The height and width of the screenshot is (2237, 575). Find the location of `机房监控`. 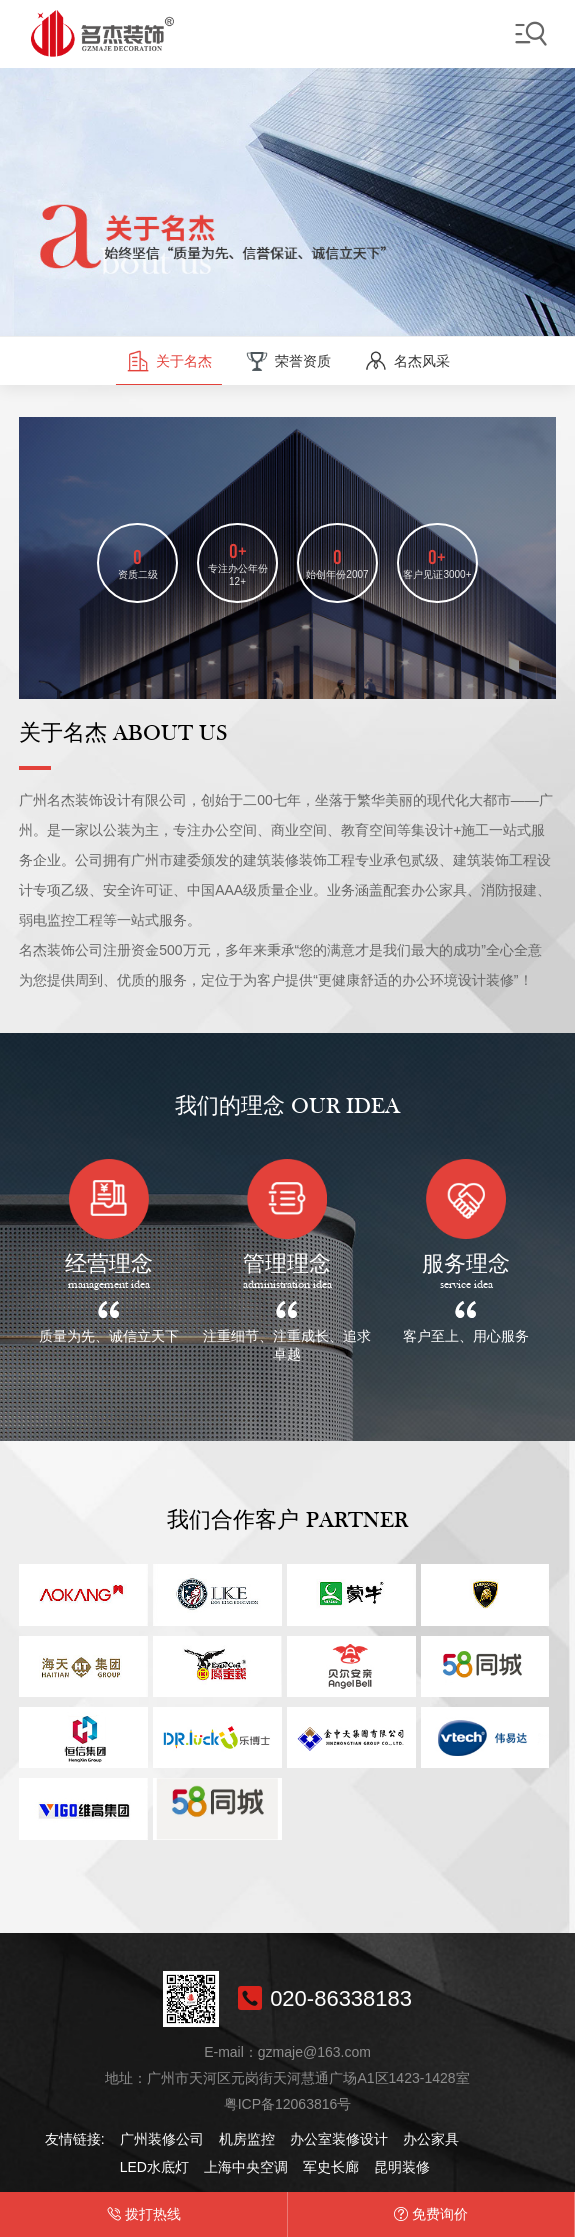

机房监控 is located at coordinates (247, 2139).